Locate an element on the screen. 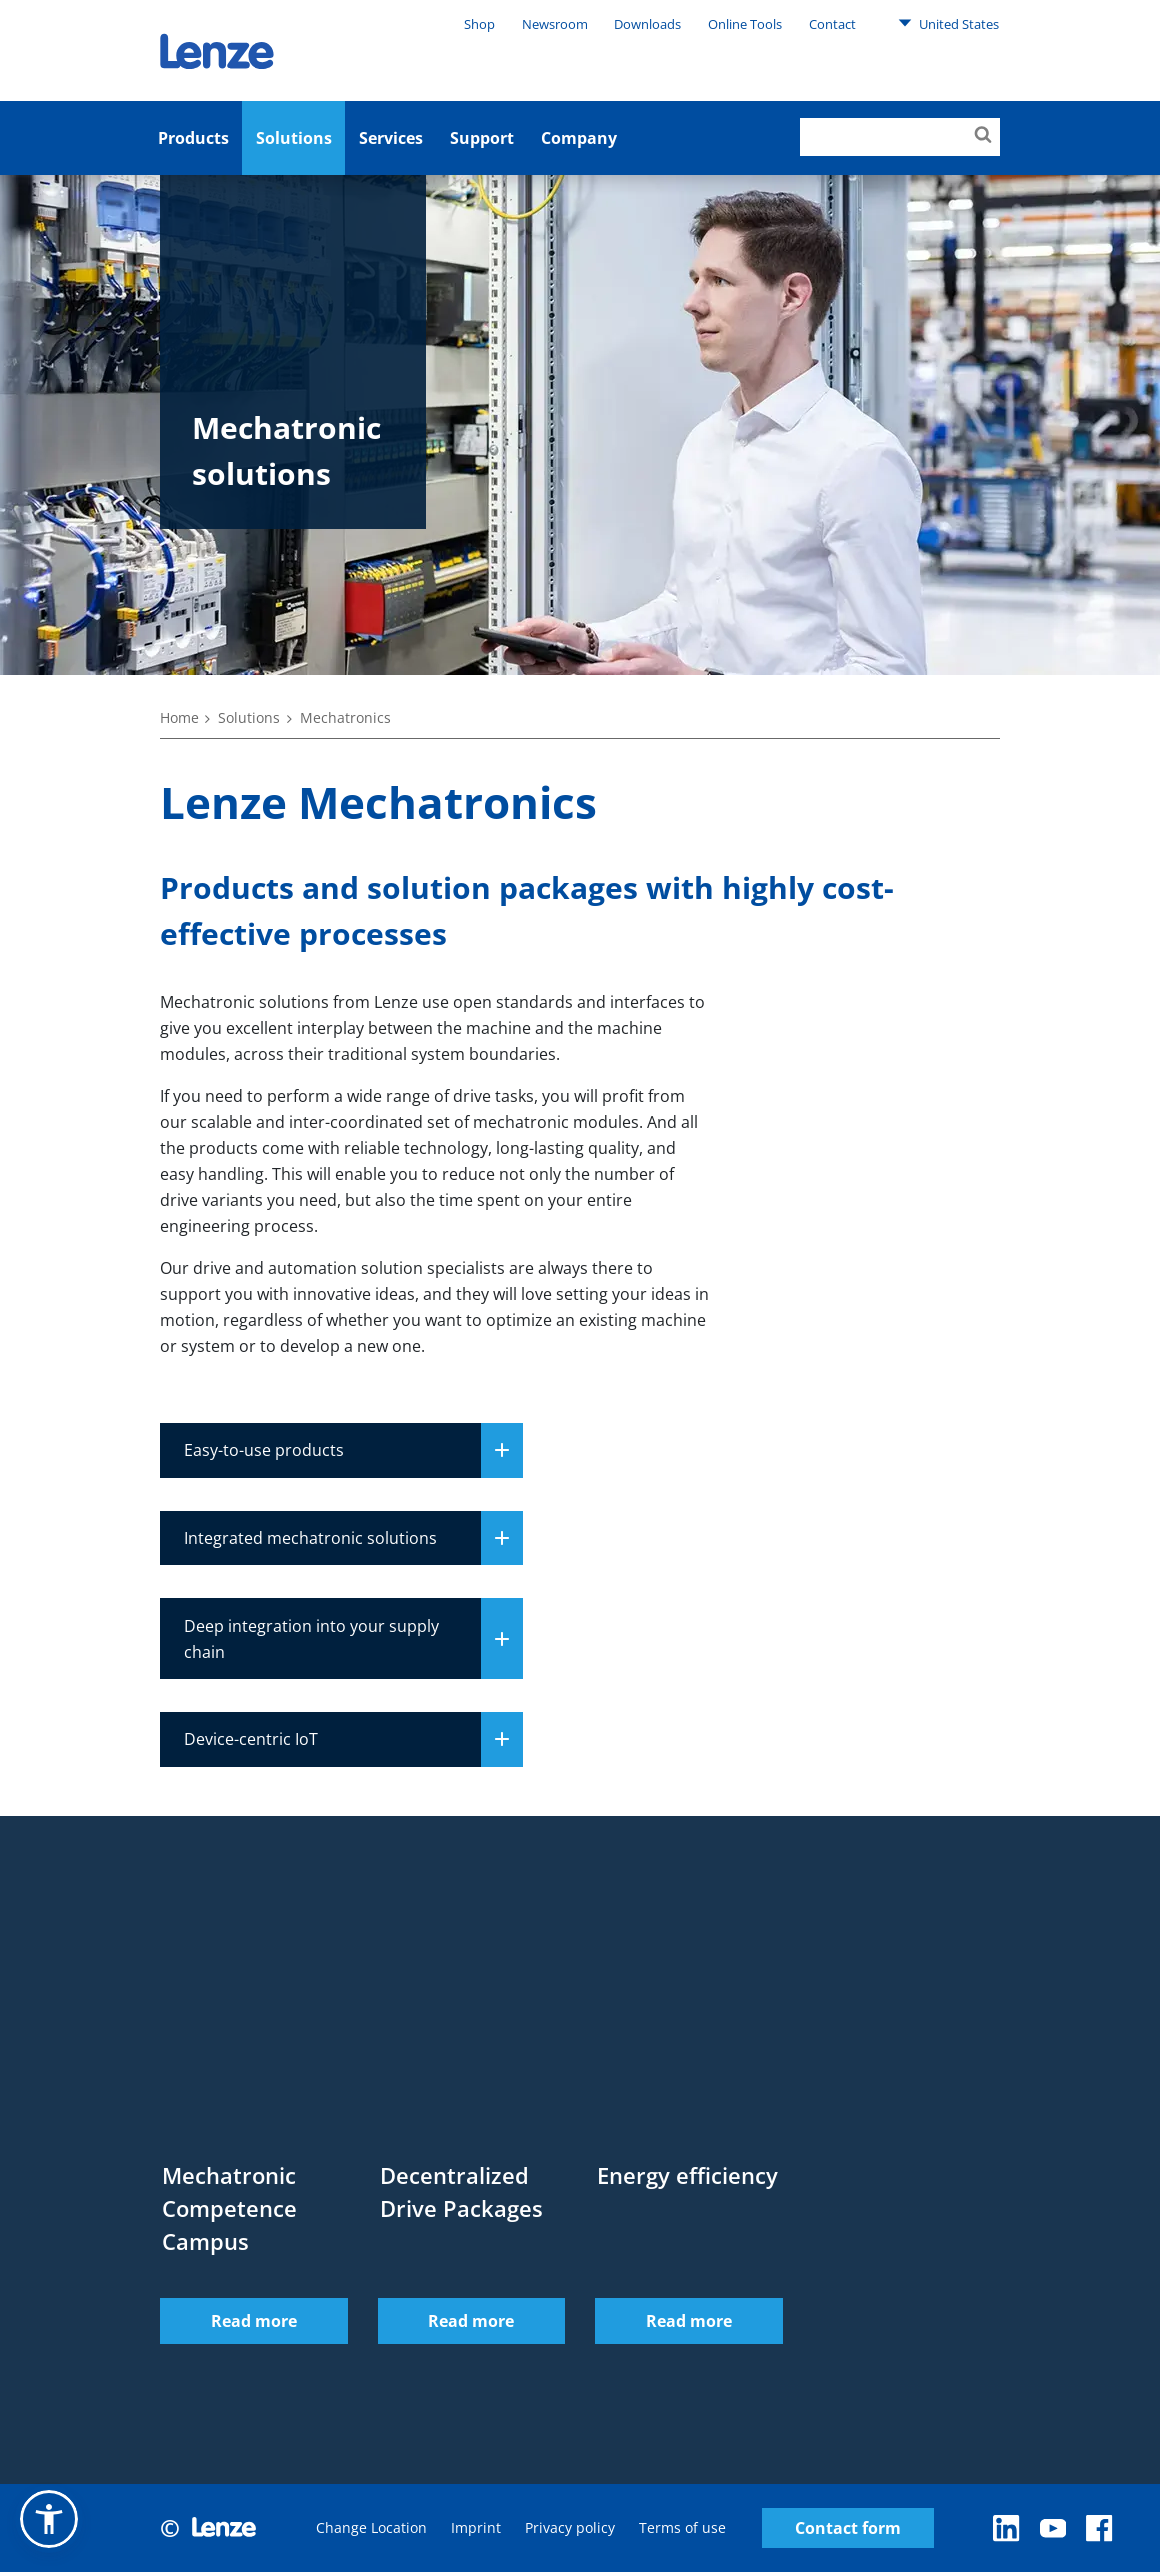  Newsroom is located at coordinates (555, 24).